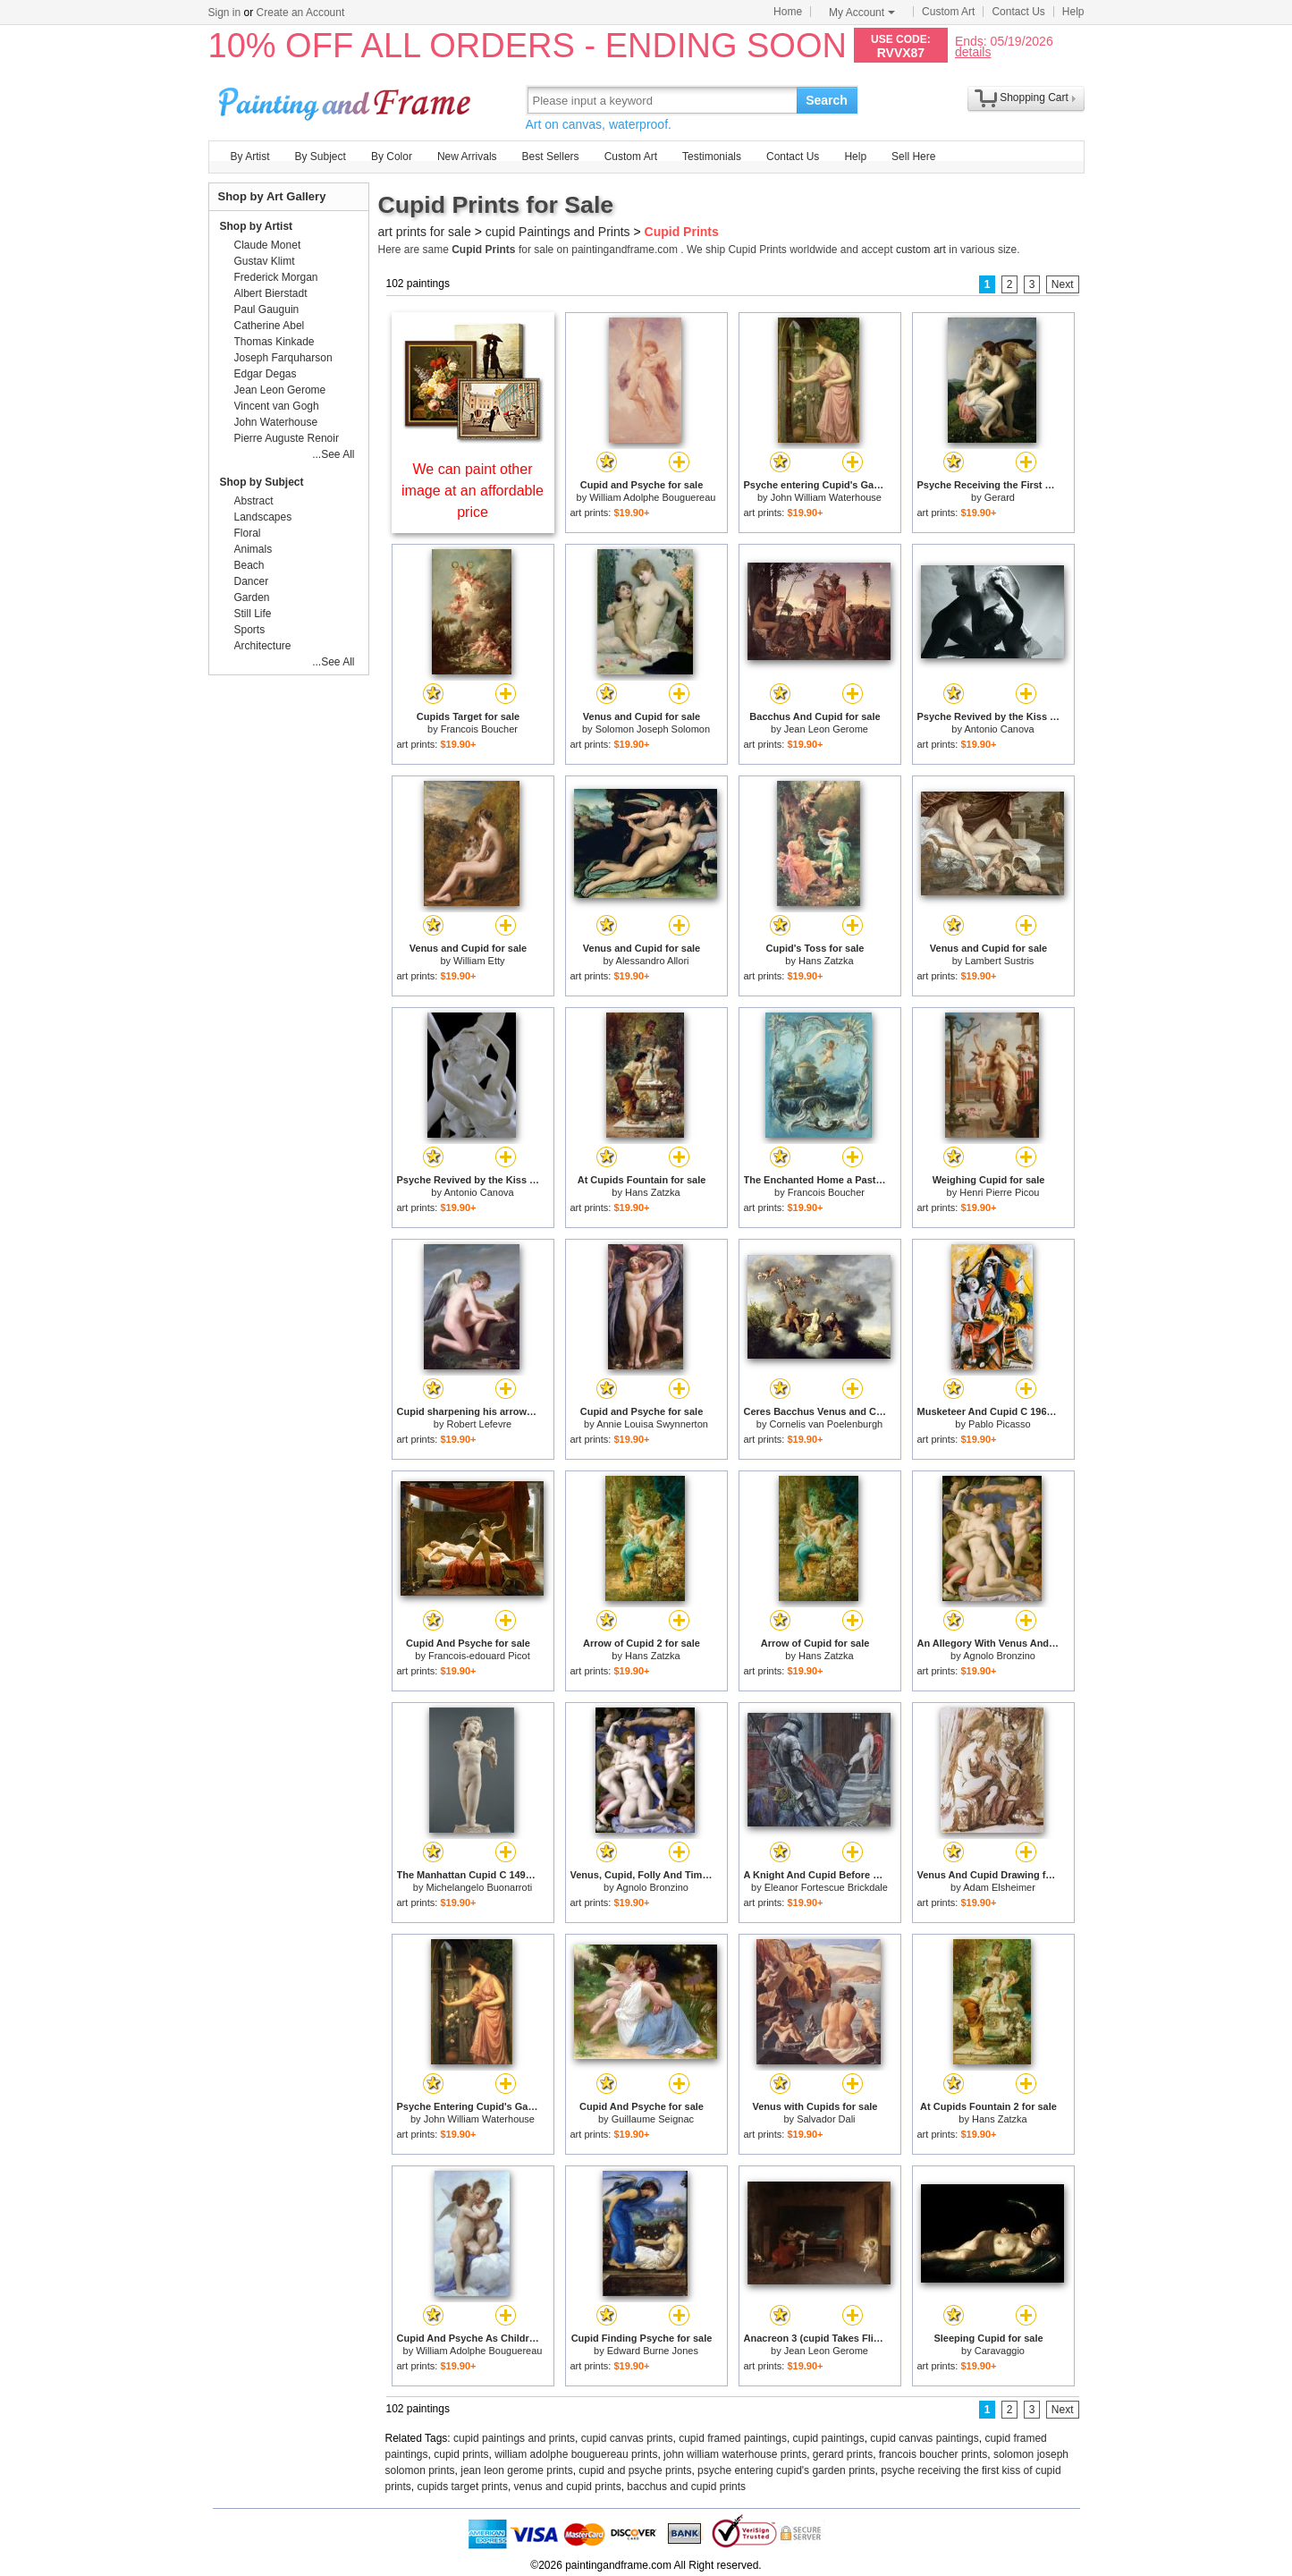 This screenshot has width=1292, height=2576. What do you see at coordinates (999, 497) in the screenshot?
I see `Gerard` at bounding box center [999, 497].